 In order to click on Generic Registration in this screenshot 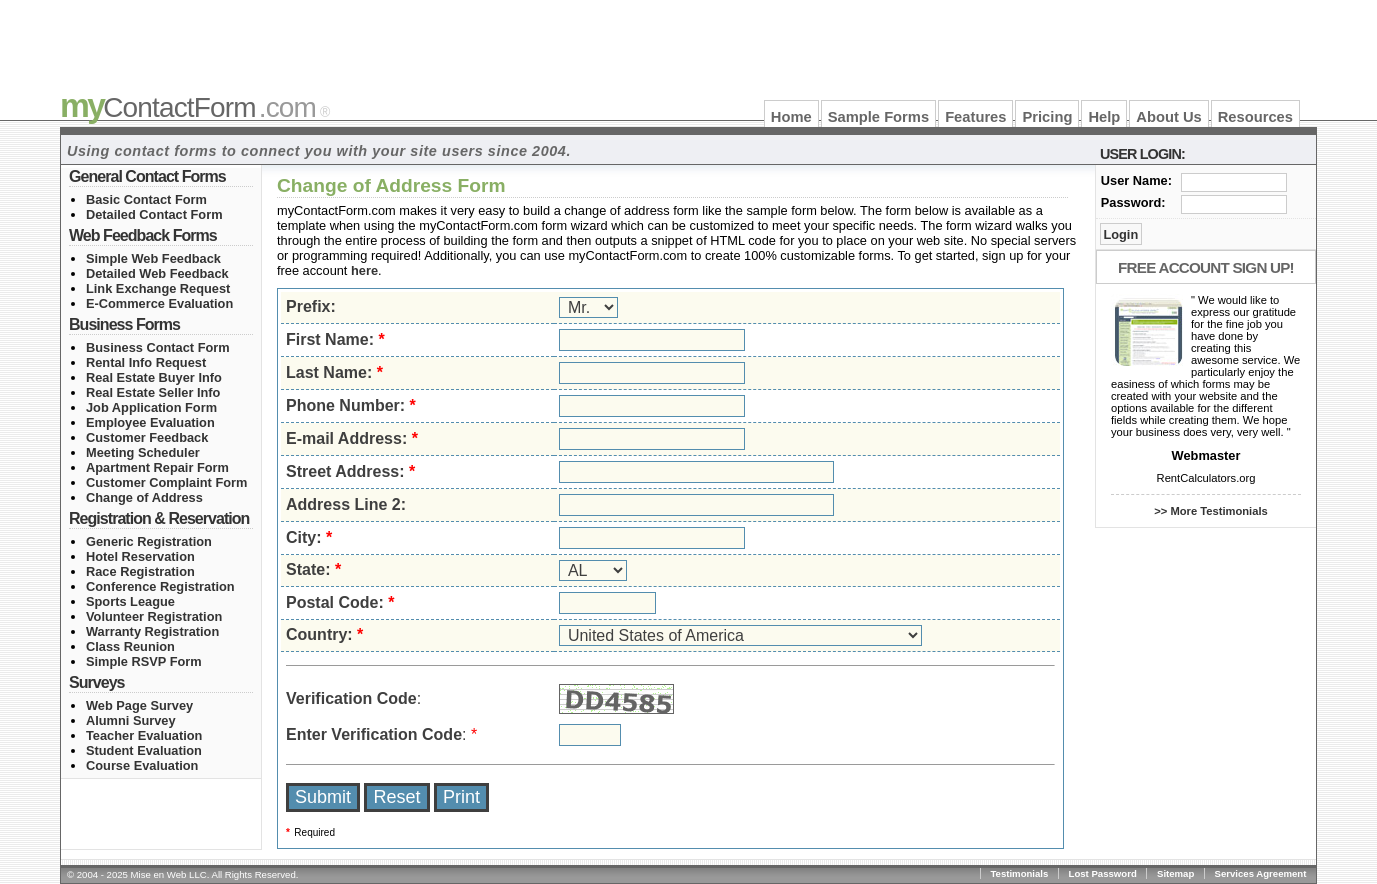, I will do `click(149, 541)`.